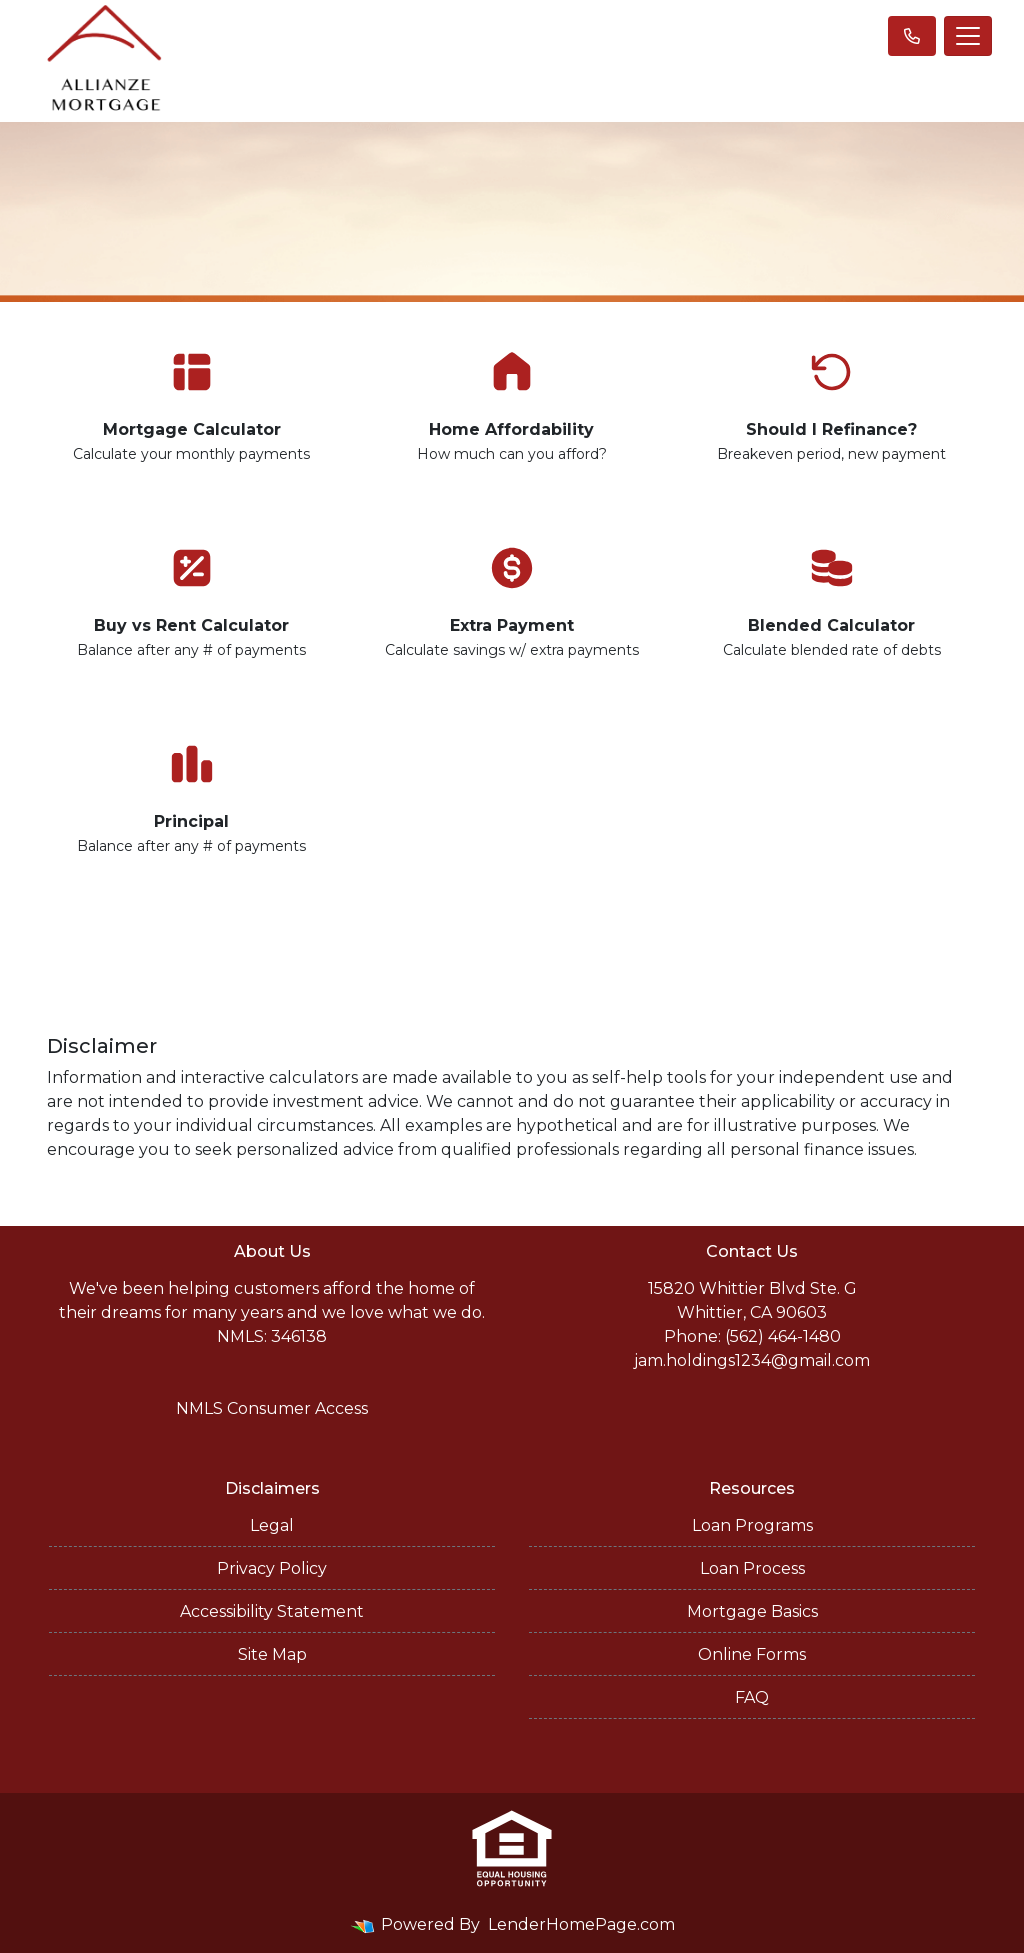  Describe the element at coordinates (752, 1525) in the screenshot. I see `Loan Programs` at that location.